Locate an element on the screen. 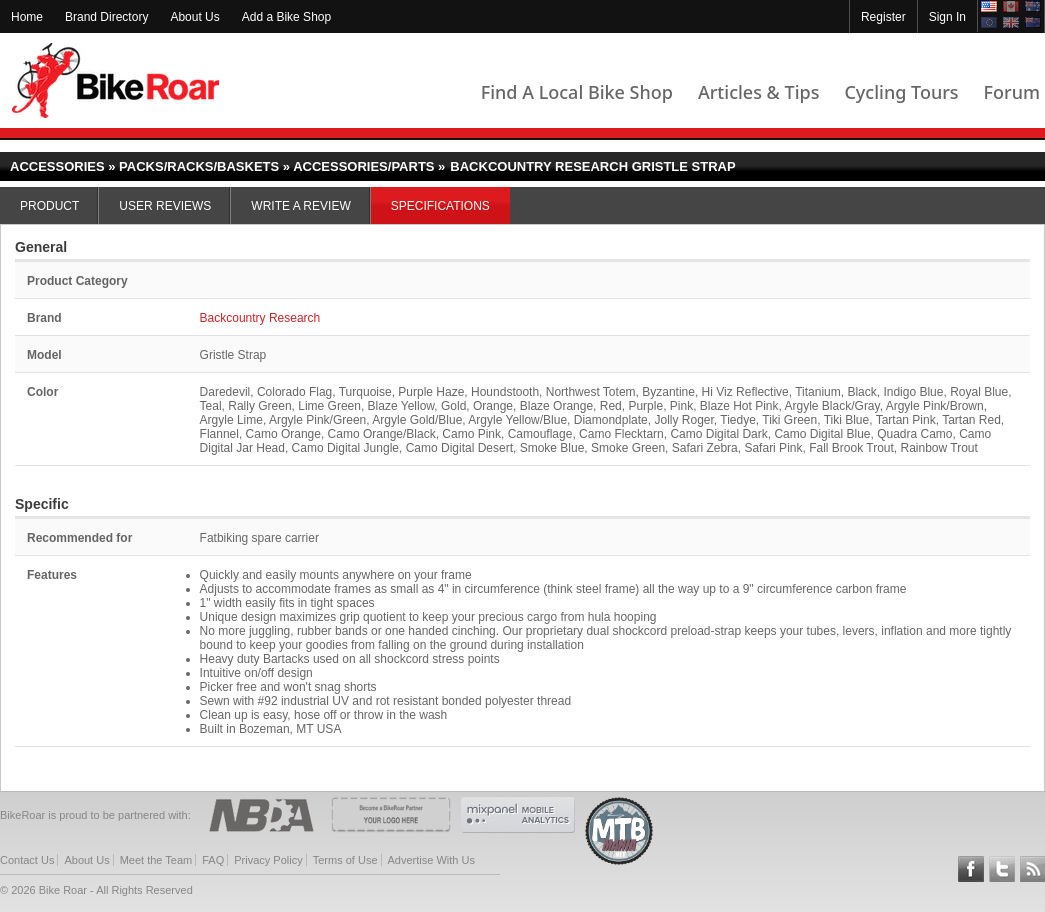  Find A Local Bike Shop is located at coordinates (577, 92).